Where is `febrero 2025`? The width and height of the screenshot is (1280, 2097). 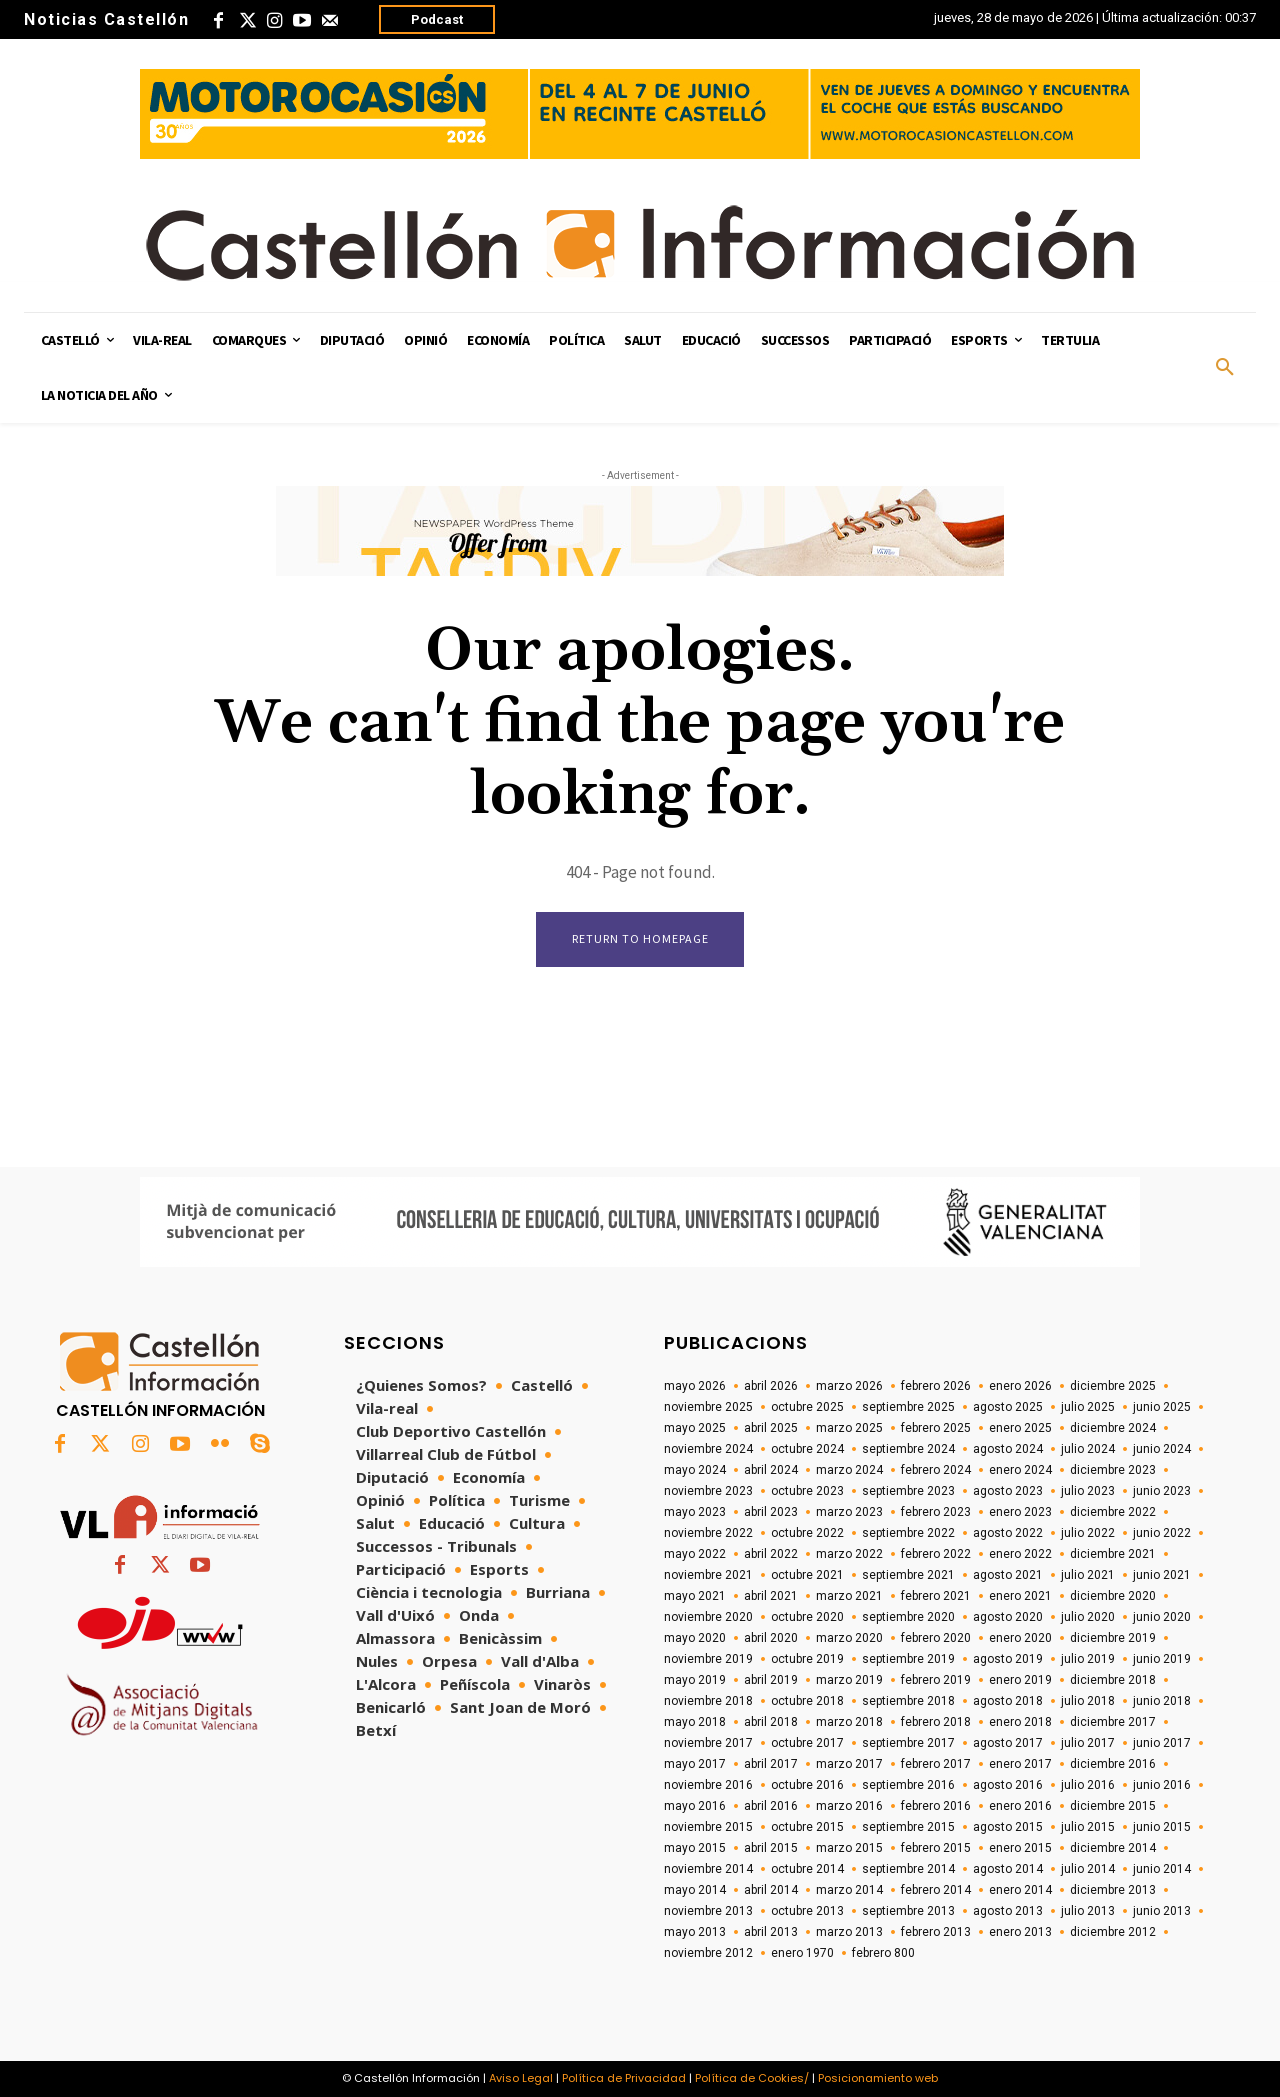 febrero 2025 is located at coordinates (936, 1428).